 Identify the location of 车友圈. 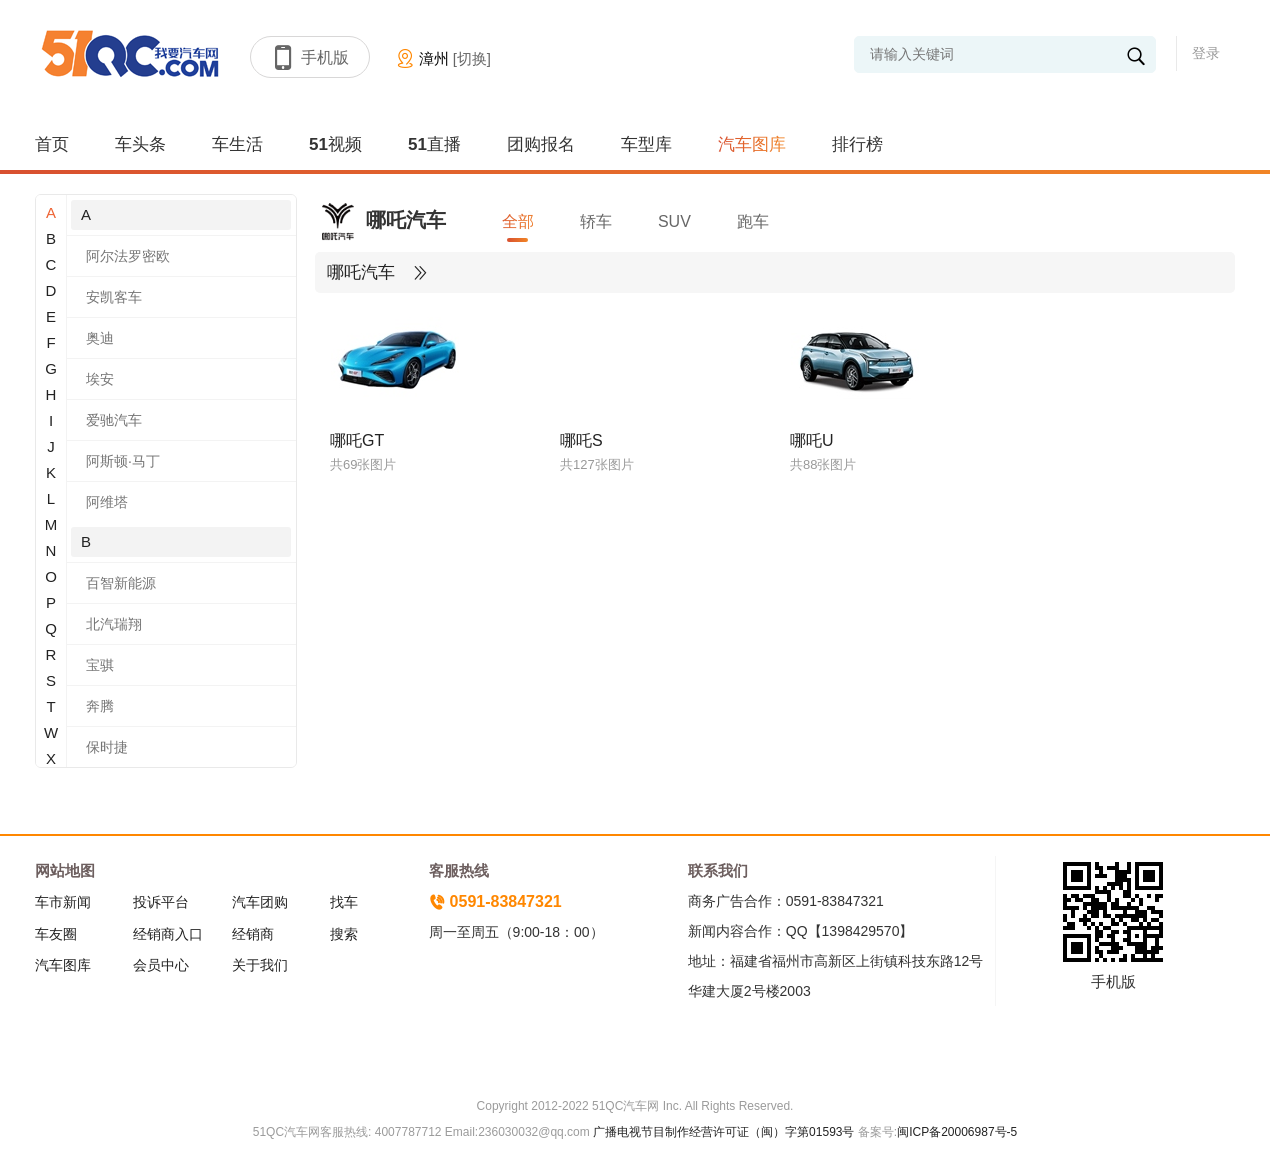
(56, 934).